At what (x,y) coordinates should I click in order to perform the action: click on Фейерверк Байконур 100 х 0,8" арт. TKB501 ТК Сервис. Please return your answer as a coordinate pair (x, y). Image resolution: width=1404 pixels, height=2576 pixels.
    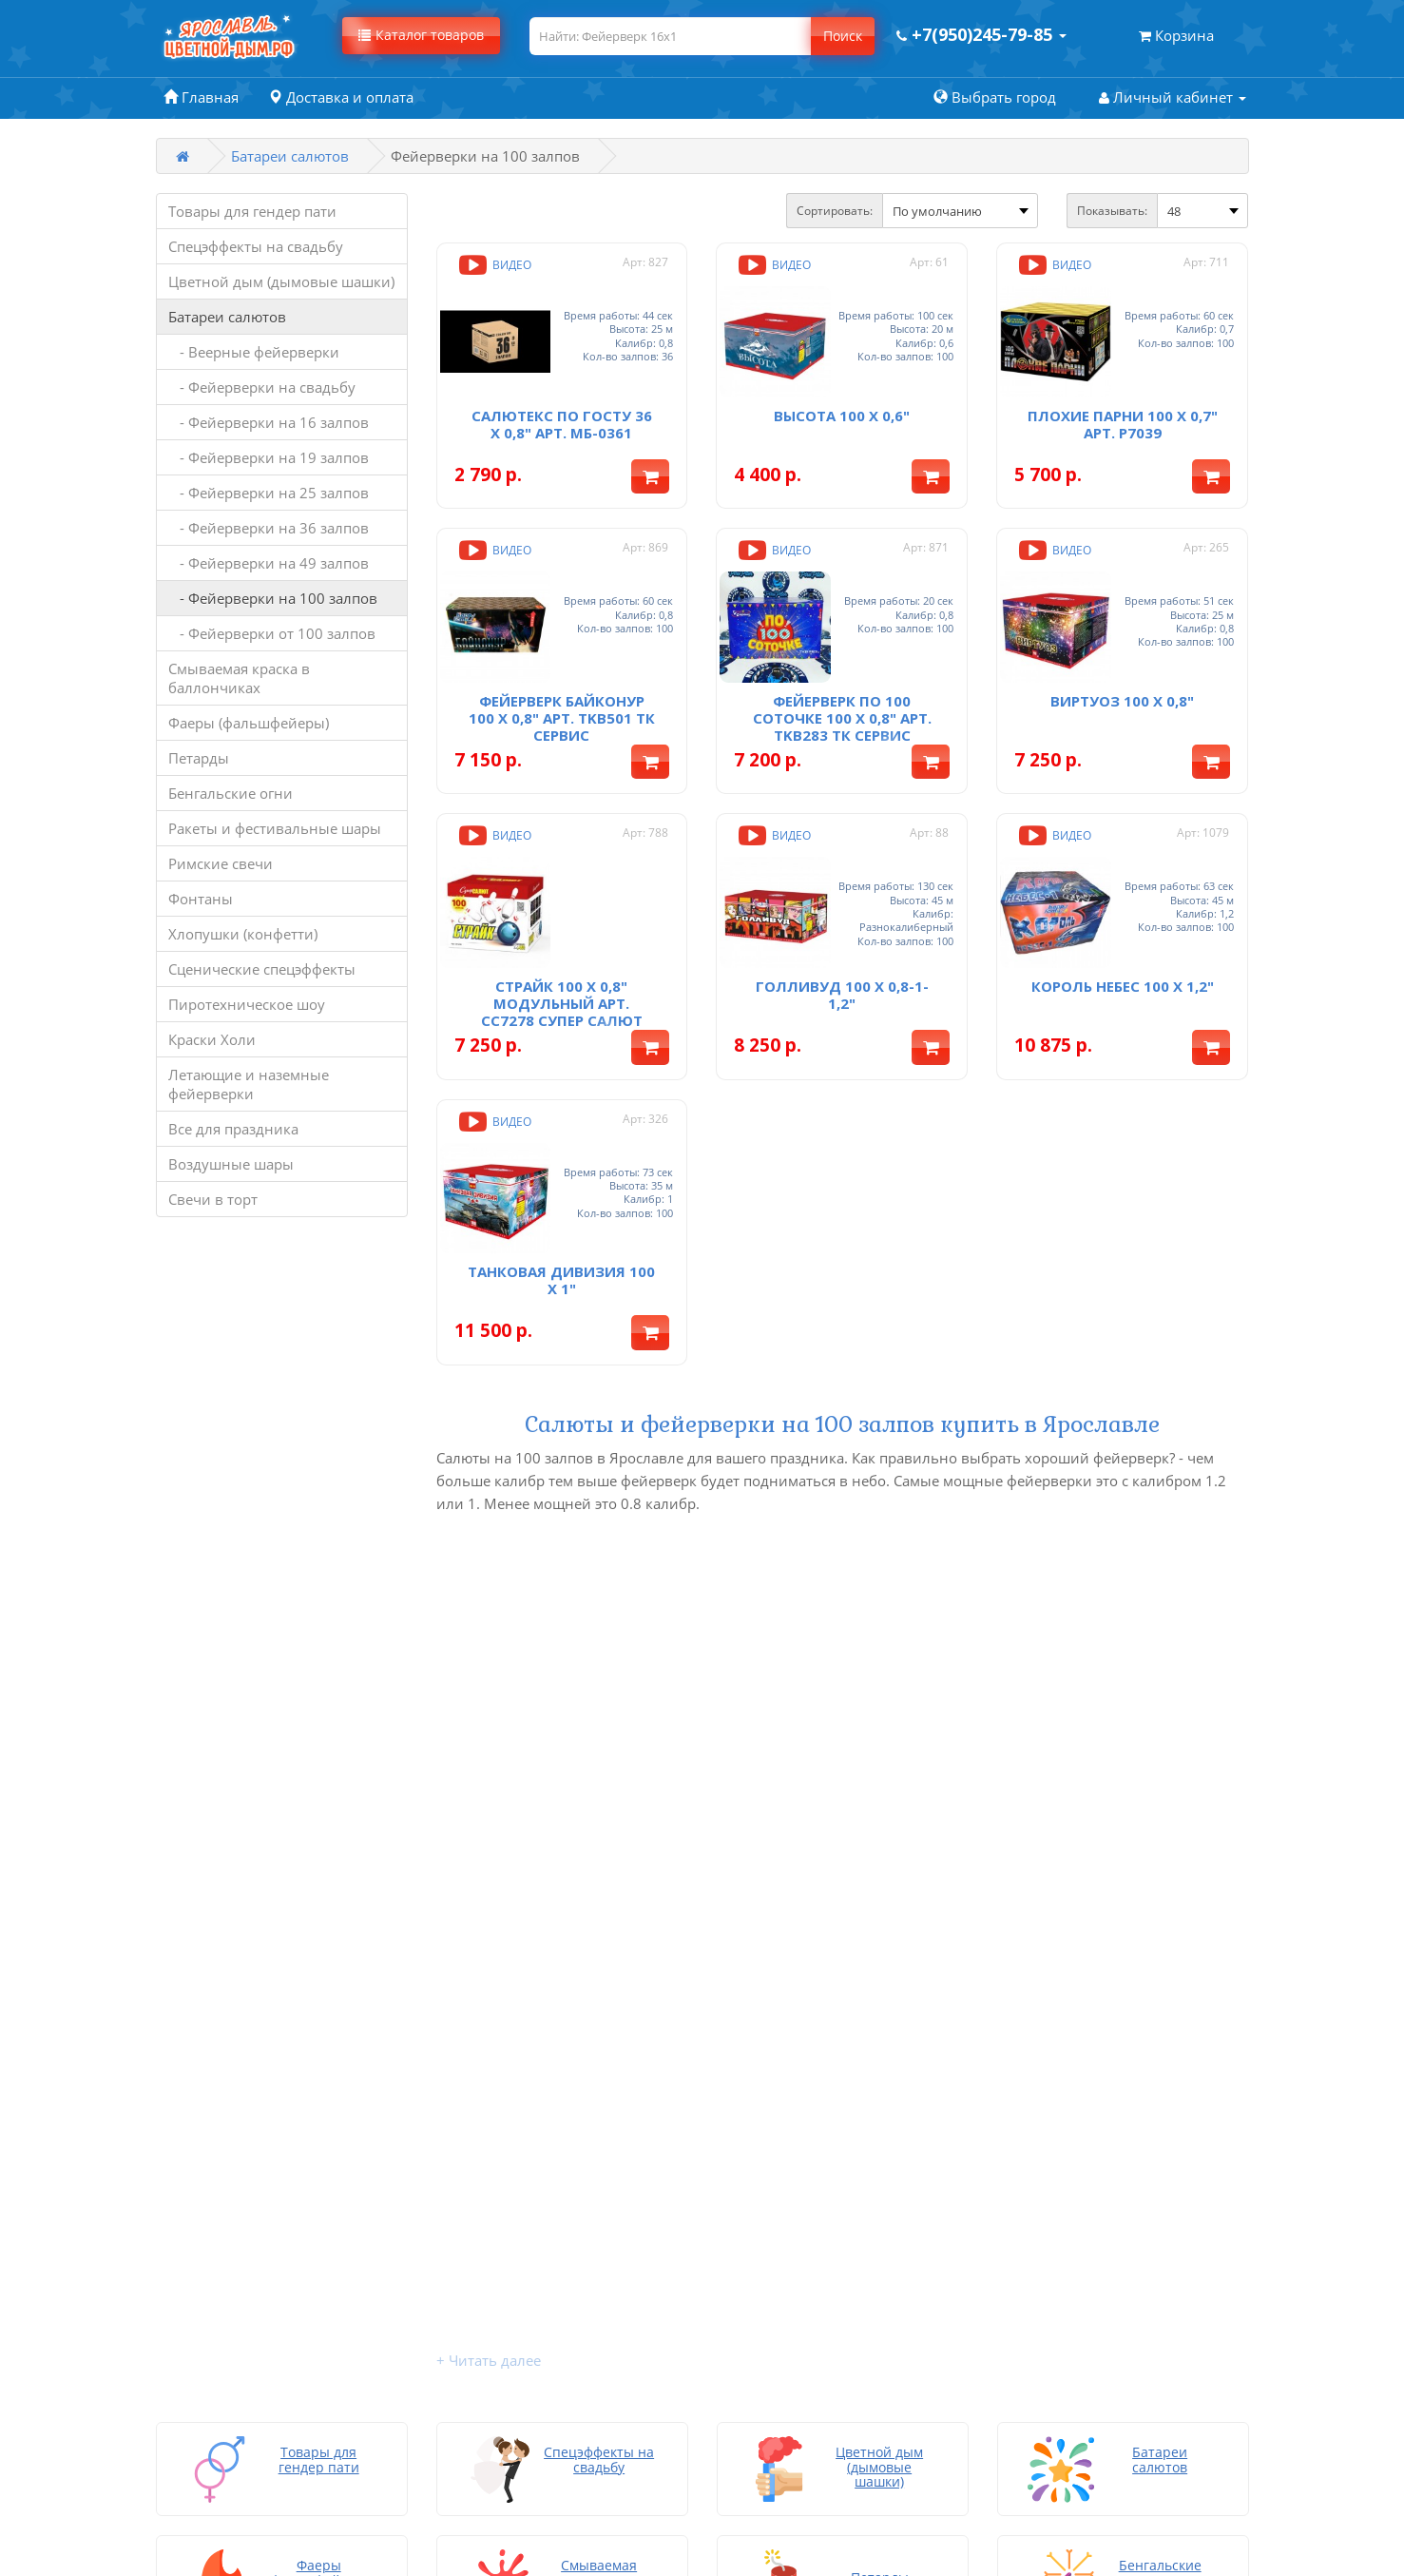
    Looking at the image, I should click on (562, 705).